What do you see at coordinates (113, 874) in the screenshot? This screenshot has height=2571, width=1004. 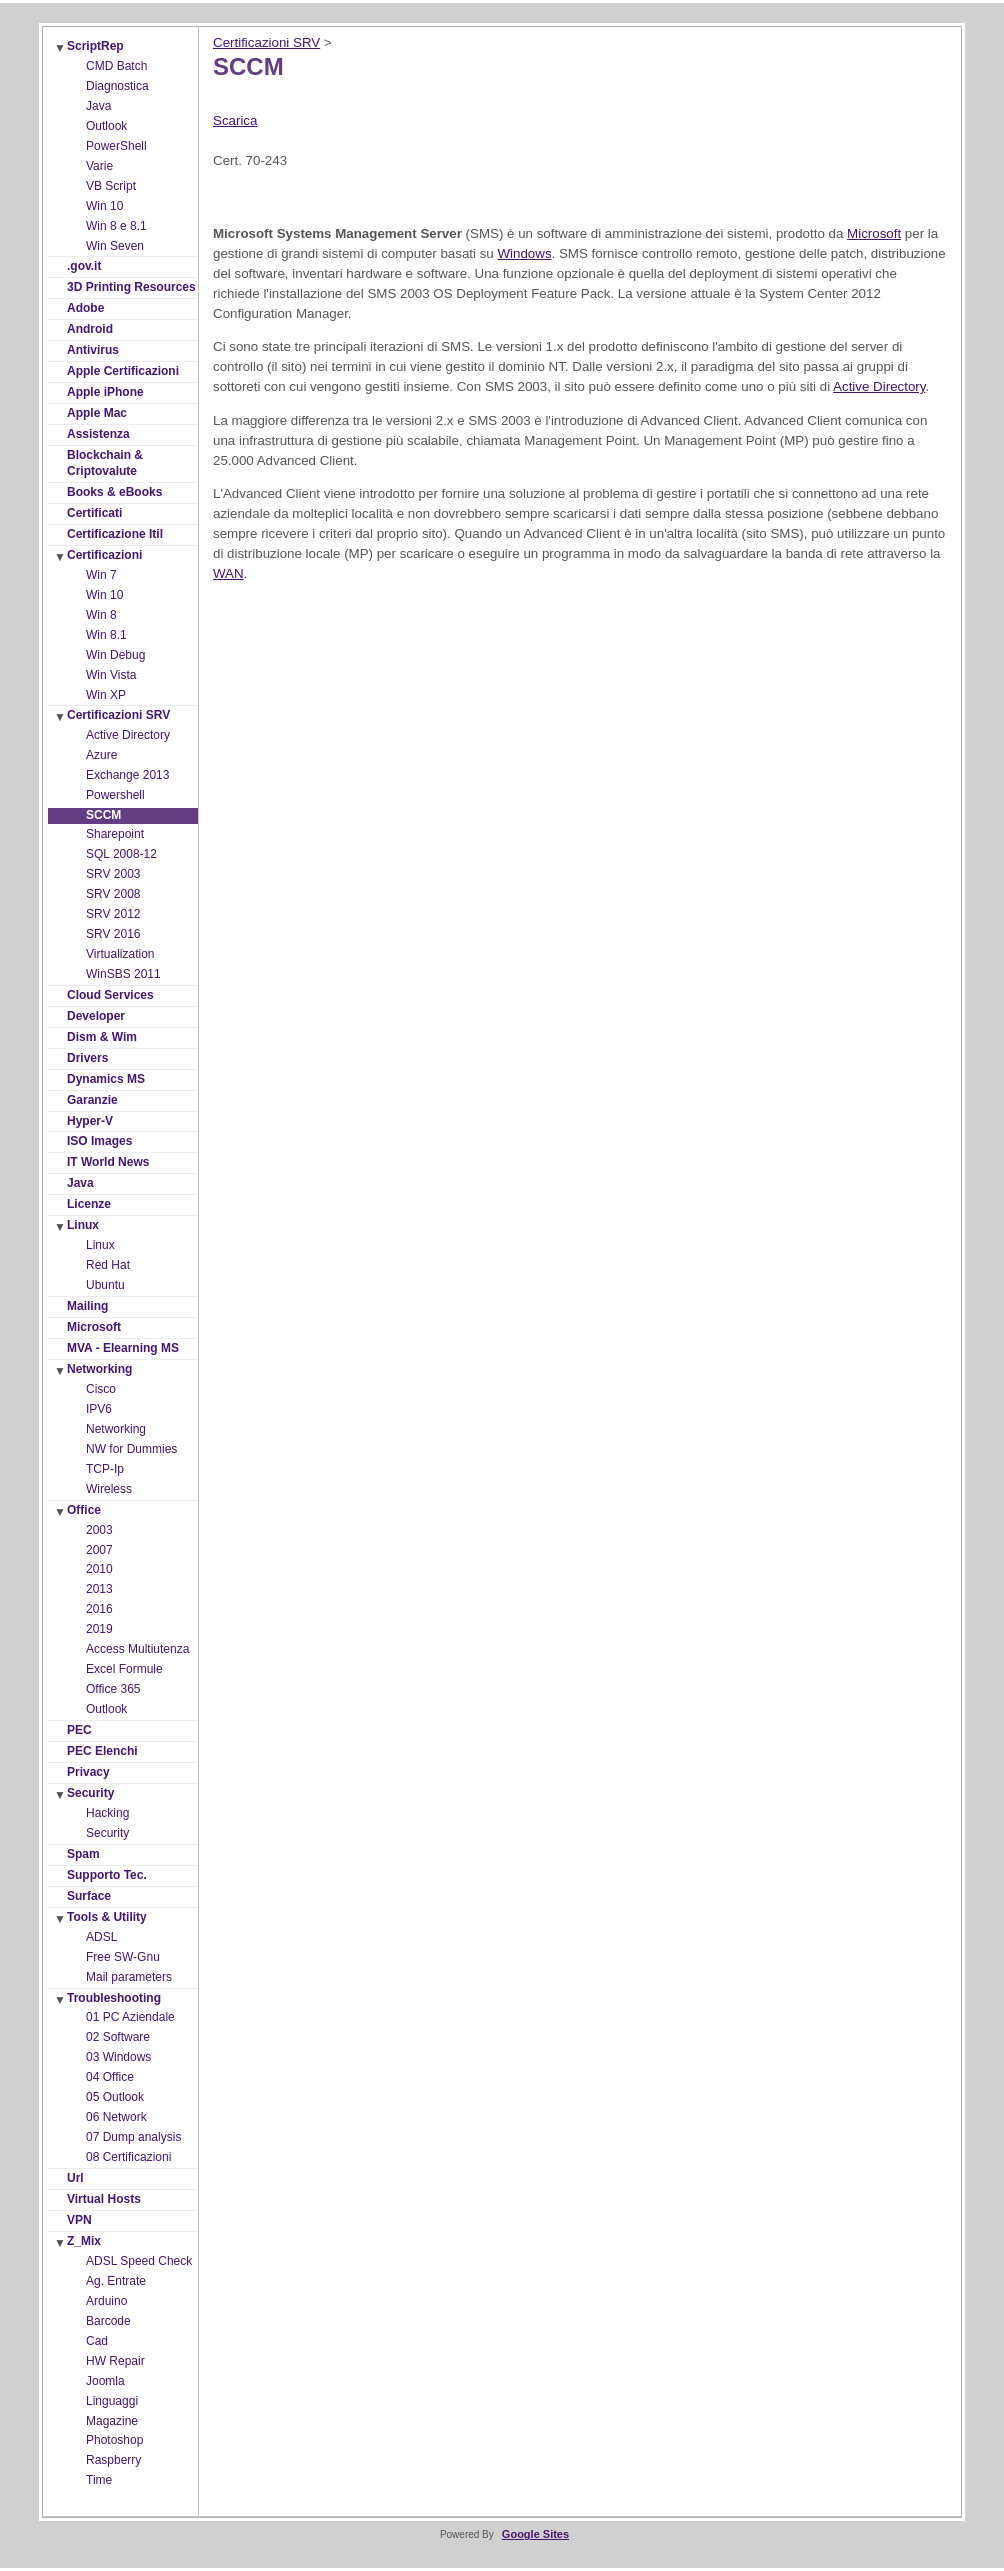 I see `SRV 2003` at bounding box center [113, 874].